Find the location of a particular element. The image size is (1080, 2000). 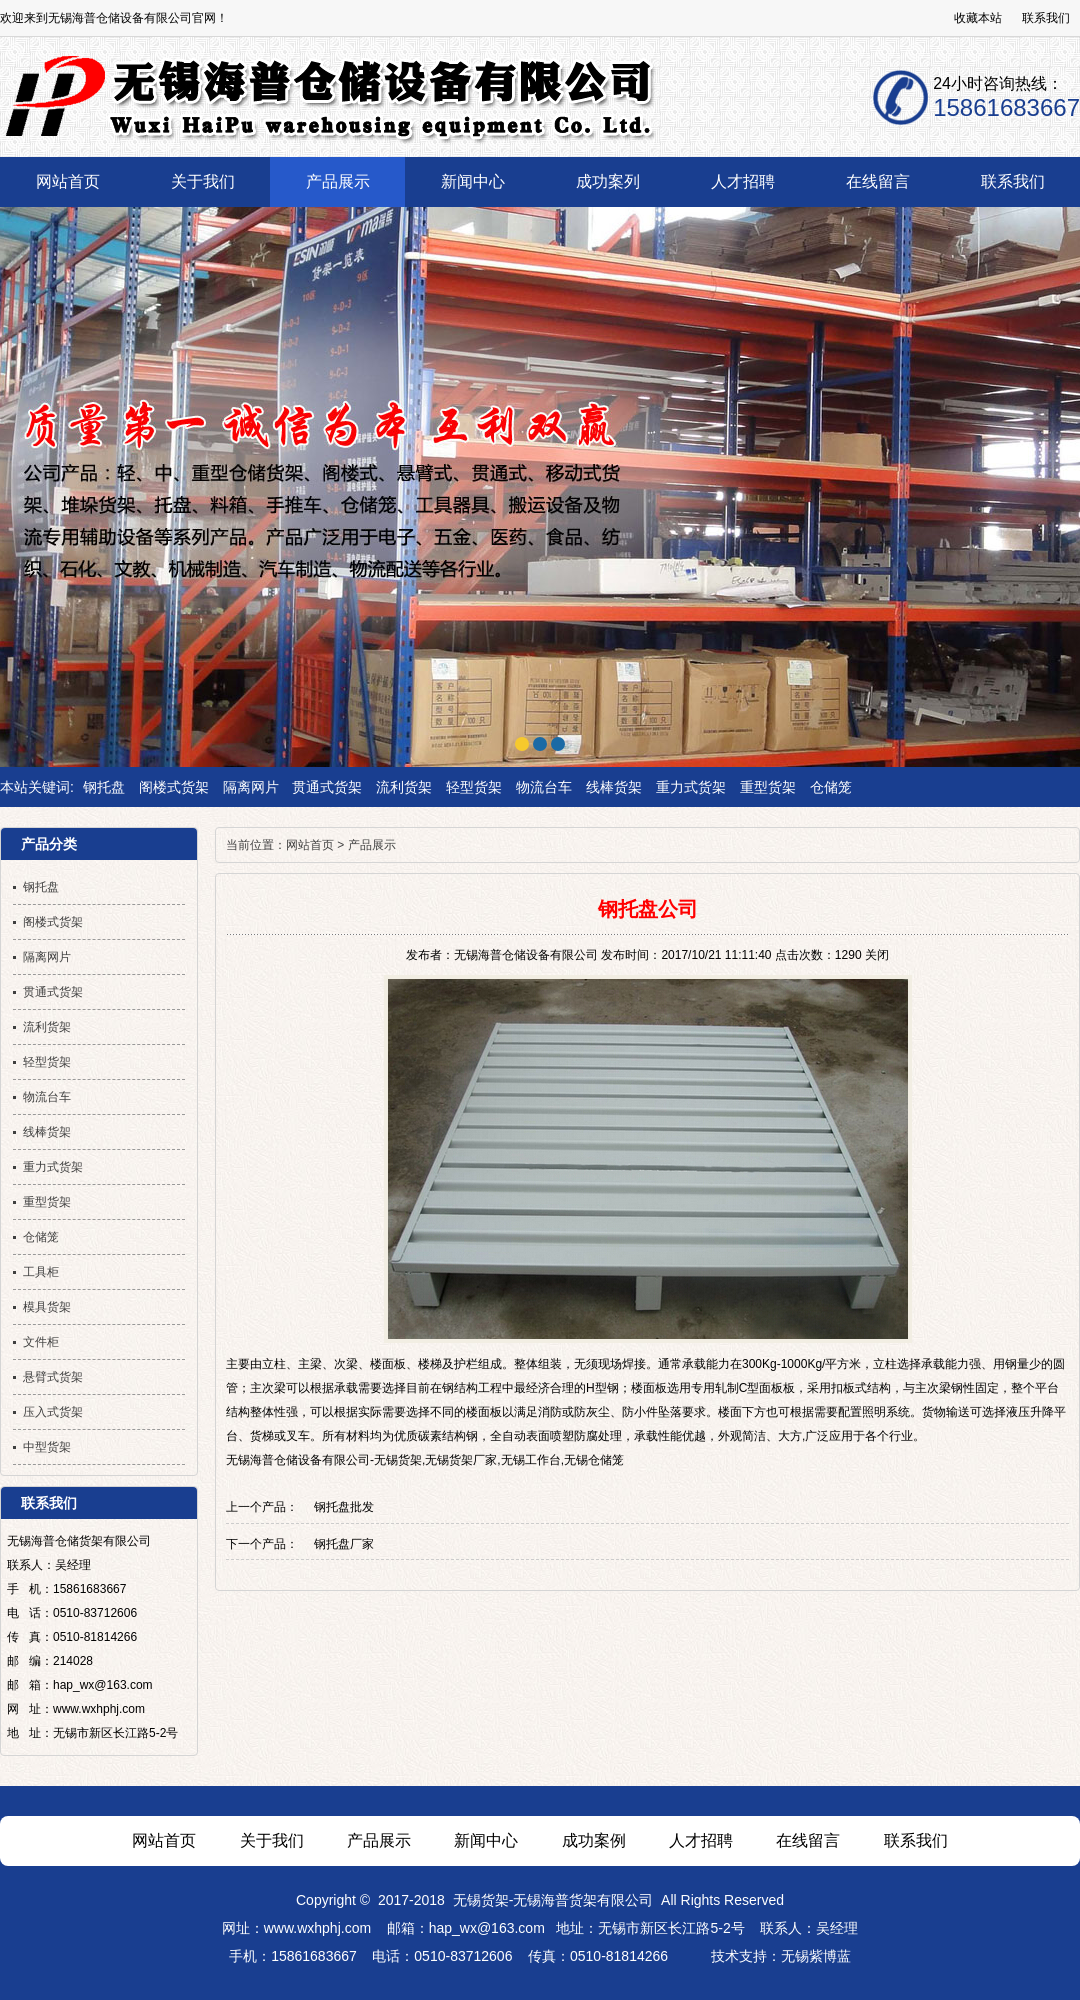

产品展示 is located at coordinates (372, 845).